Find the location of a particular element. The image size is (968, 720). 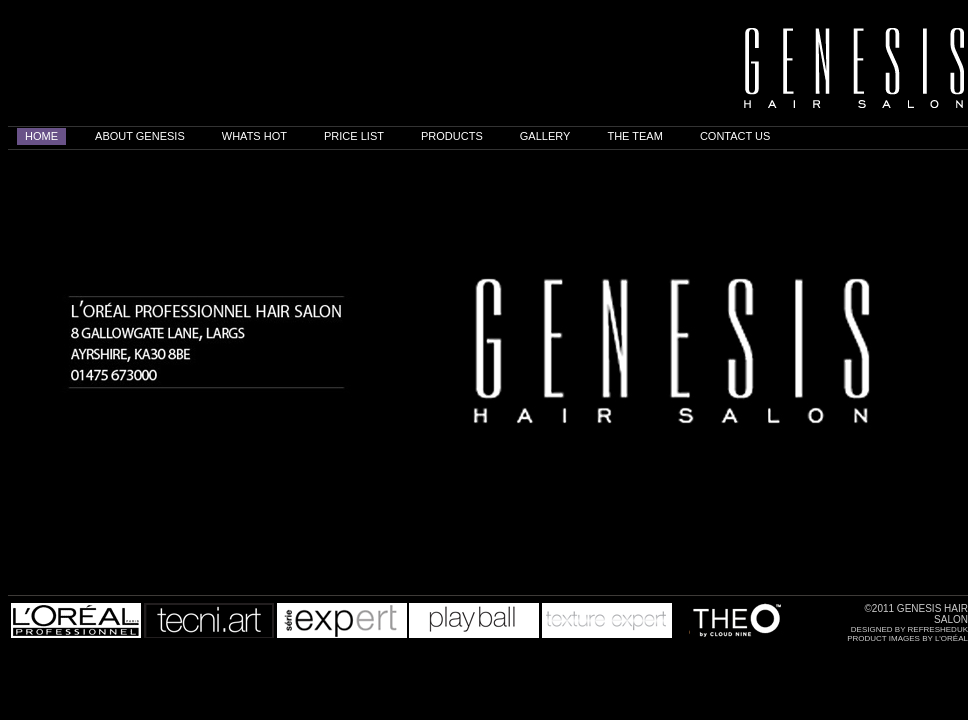

CONTACT US is located at coordinates (735, 136).